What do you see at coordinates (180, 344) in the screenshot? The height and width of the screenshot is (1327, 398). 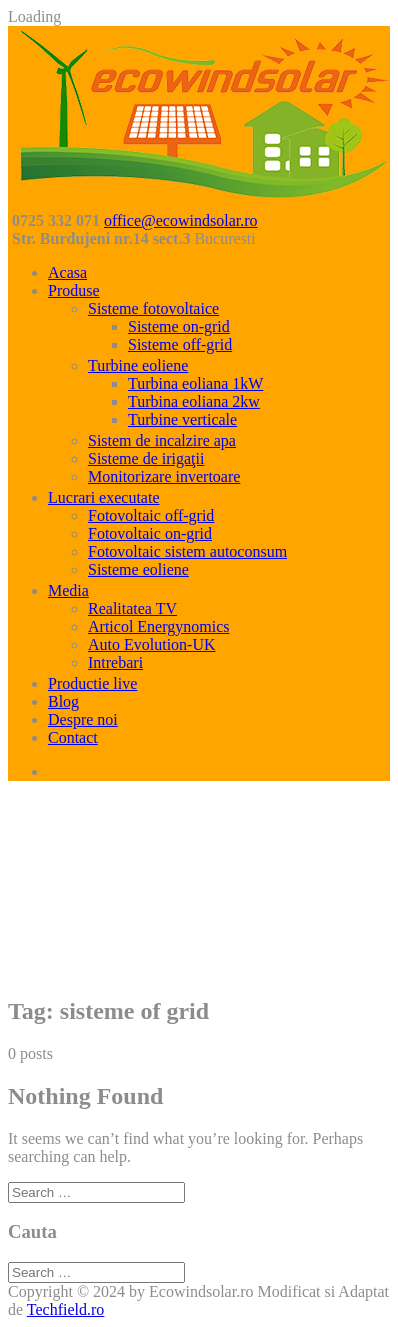 I see `Sisteme off-grid` at bounding box center [180, 344].